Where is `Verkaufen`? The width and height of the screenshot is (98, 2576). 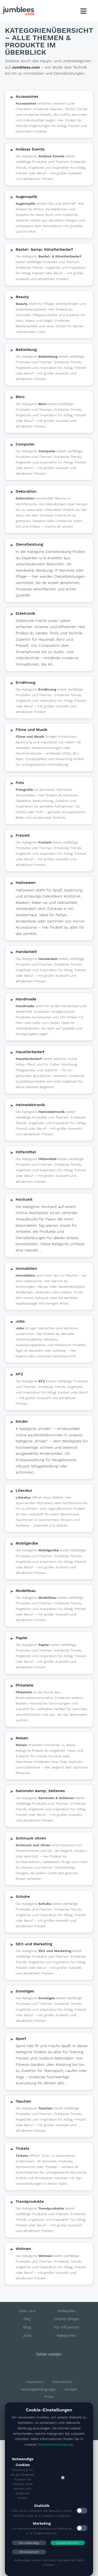
Verkaufen is located at coordinates (66, 2311).